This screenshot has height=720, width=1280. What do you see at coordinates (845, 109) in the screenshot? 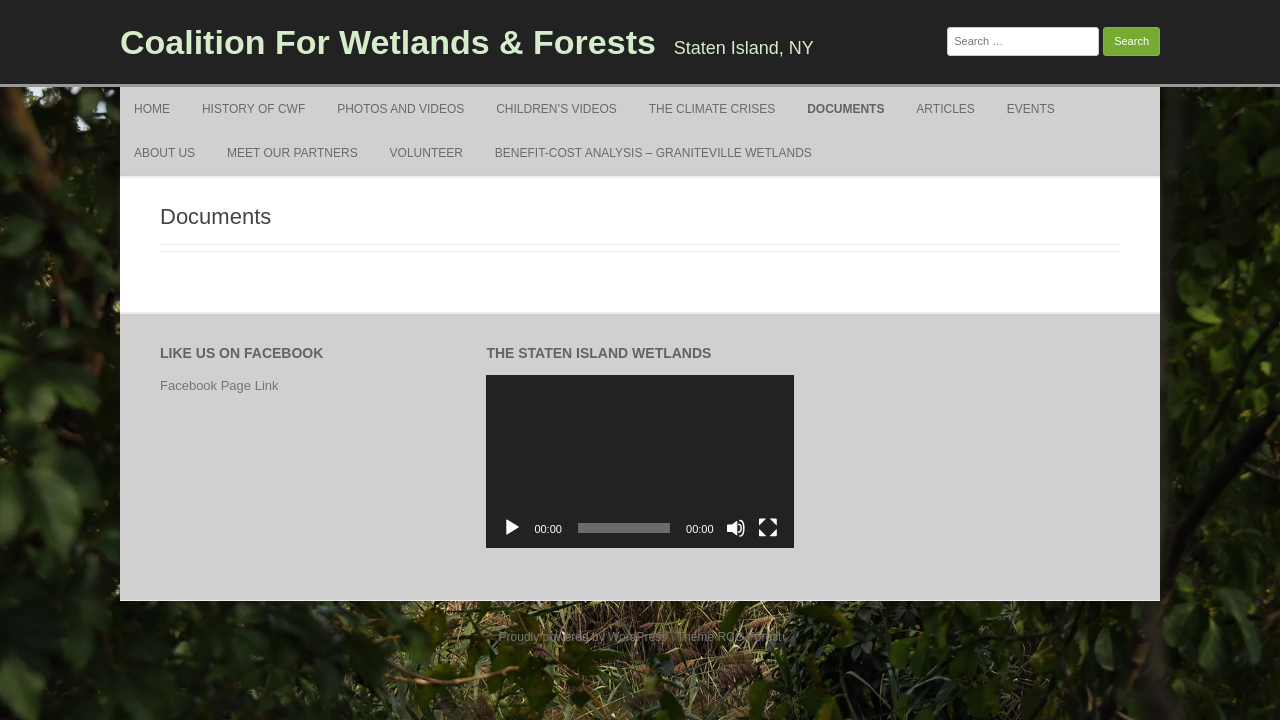
I see `Documents` at bounding box center [845, 109].